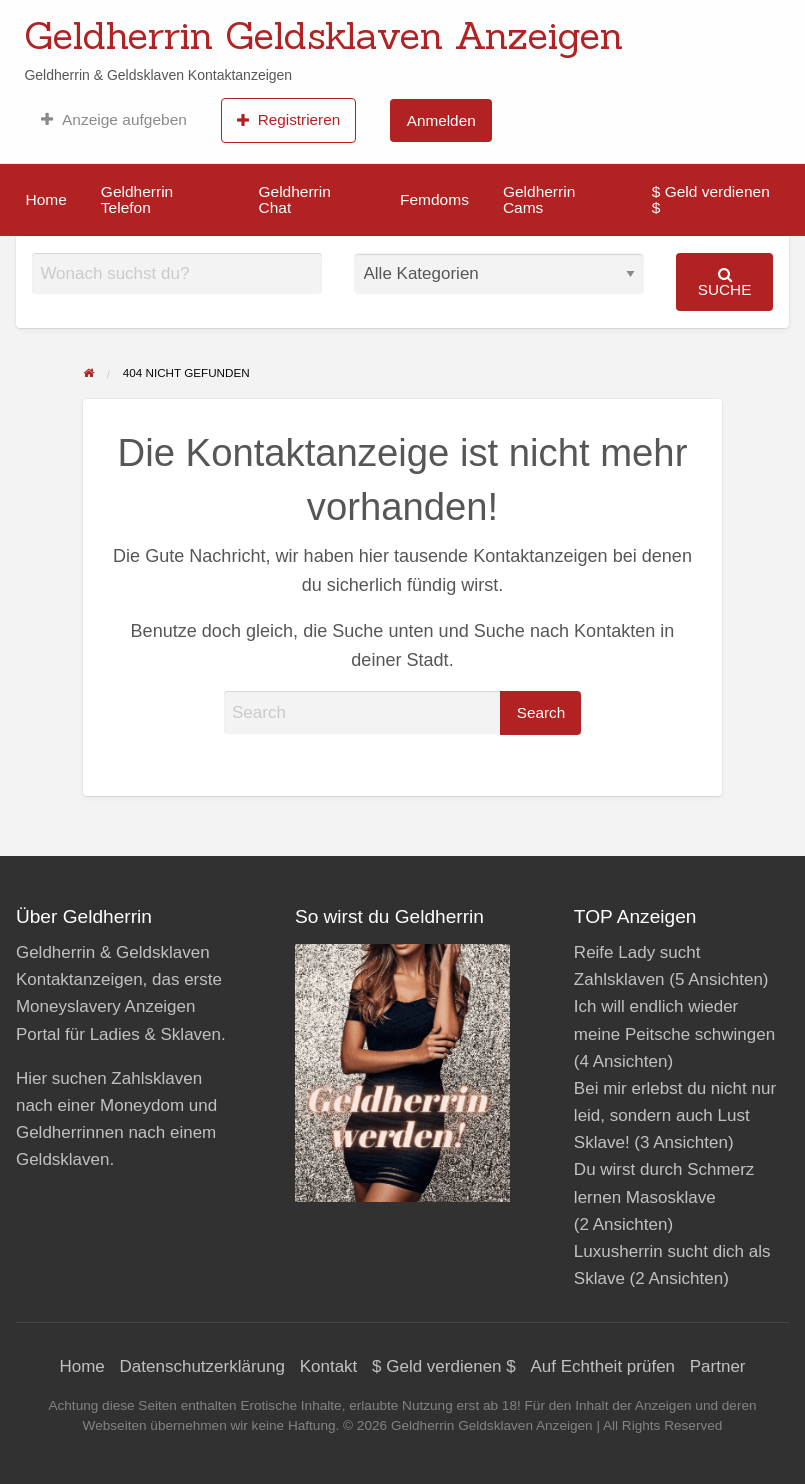 This screenshot has height=1484, width=805. I want to click on [menuitem], so click(113, 120).